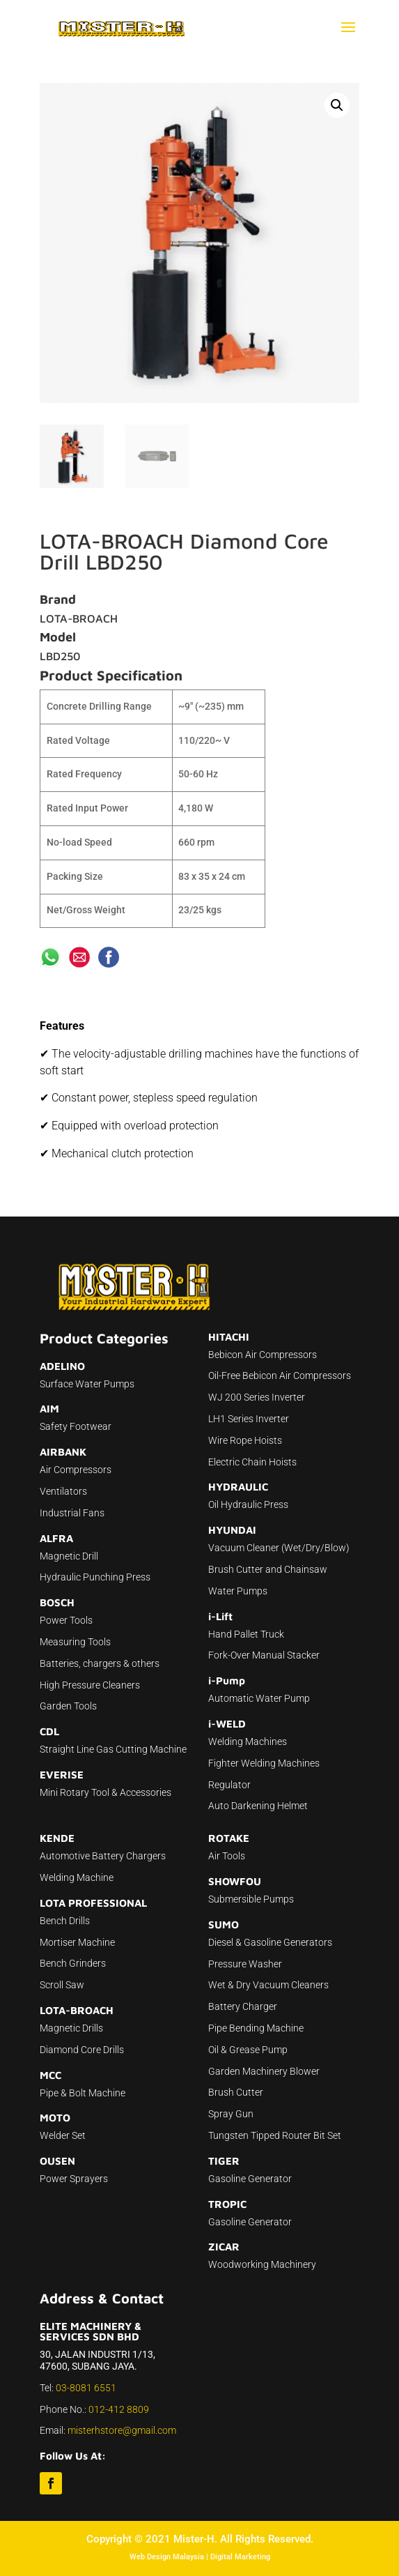  I want to click on Oil & Grease Pump, so click(248, 2049).